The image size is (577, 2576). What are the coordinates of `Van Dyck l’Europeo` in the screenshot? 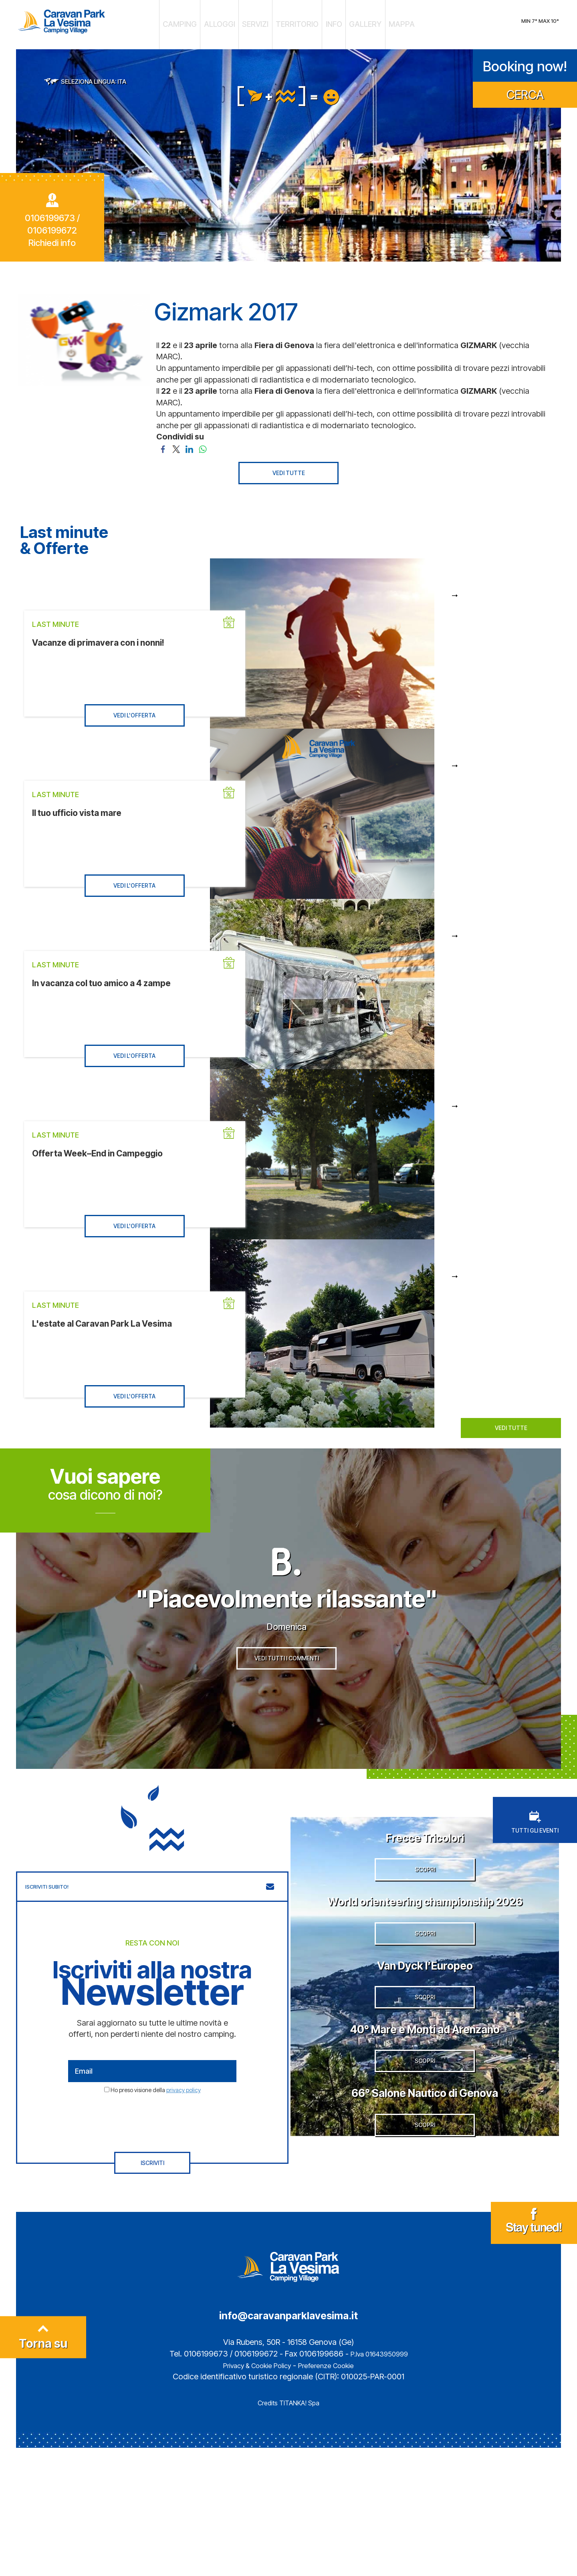 It's located at (425, 2054).